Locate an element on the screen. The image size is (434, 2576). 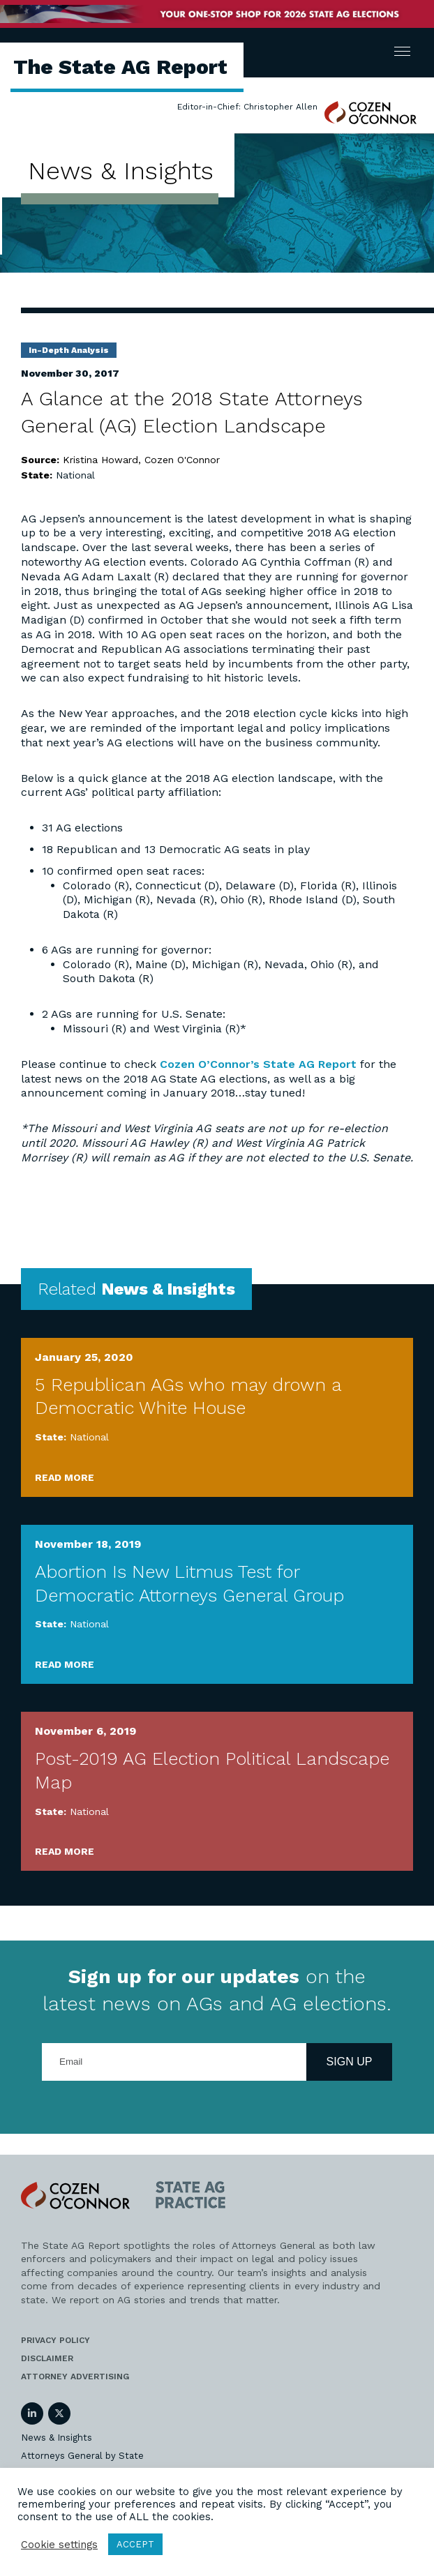
Disclaimer is located at coordinates (47, 2358).